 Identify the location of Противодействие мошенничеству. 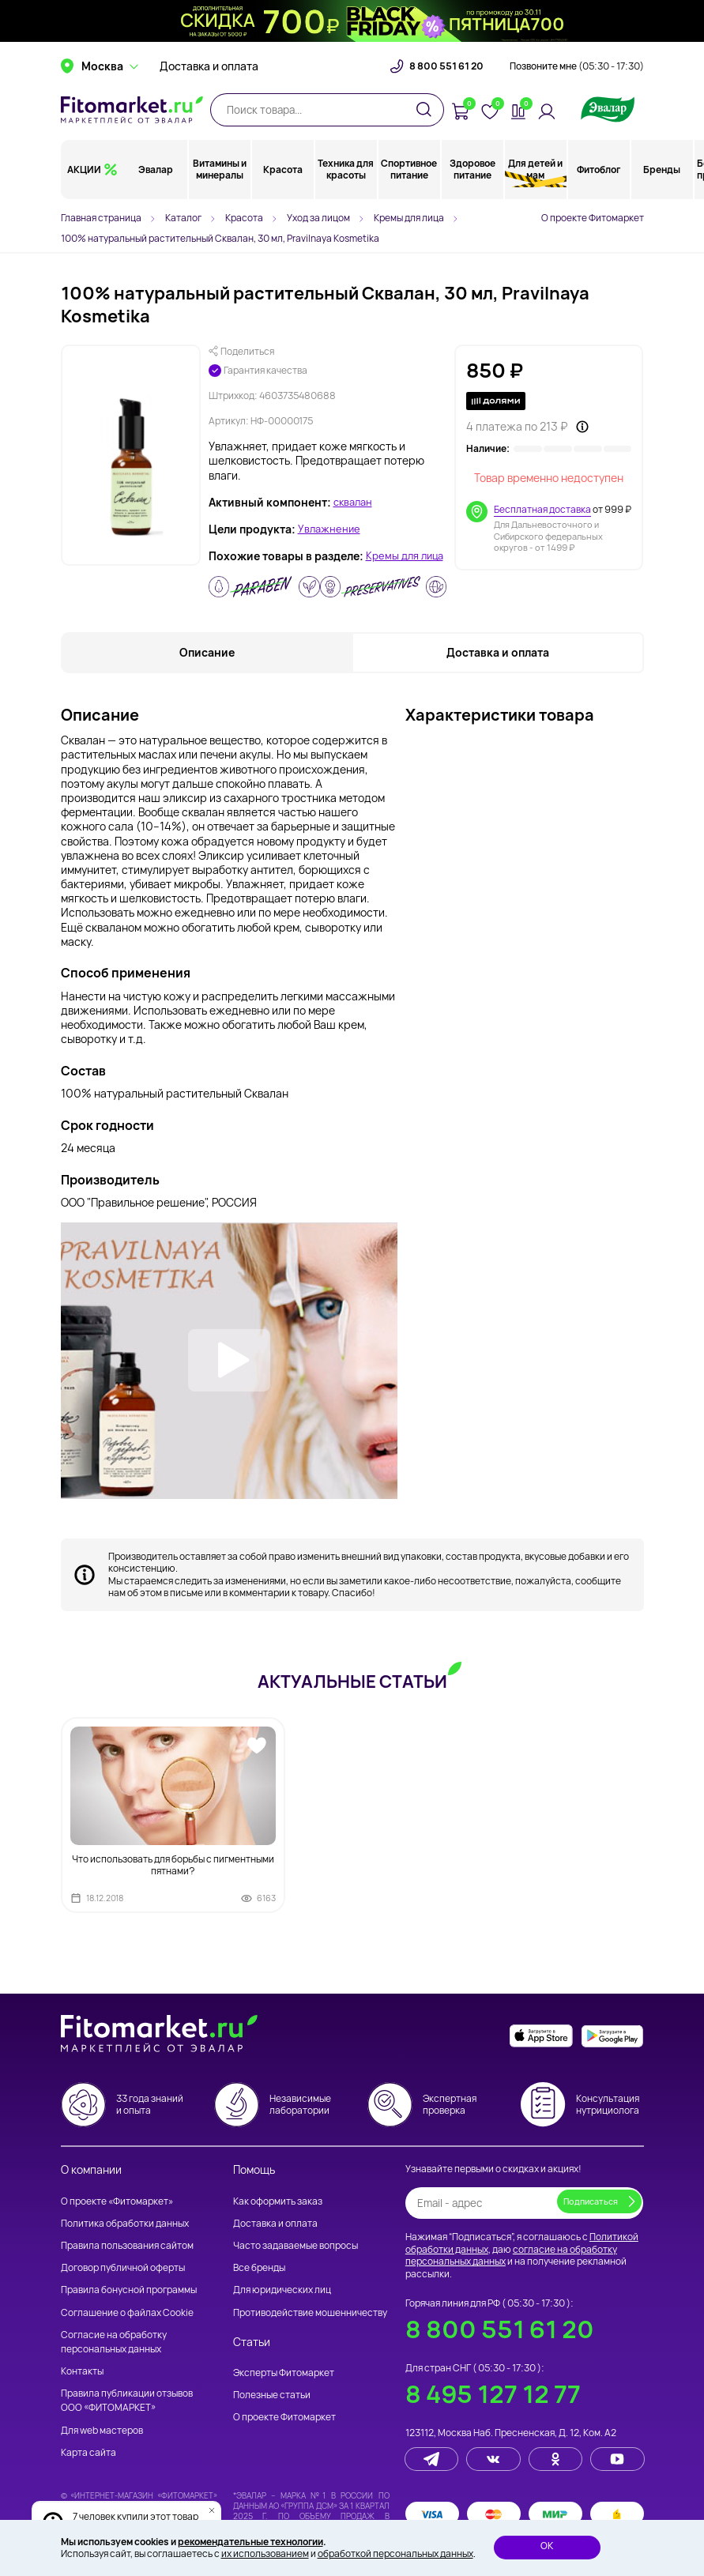
(310, 2312).